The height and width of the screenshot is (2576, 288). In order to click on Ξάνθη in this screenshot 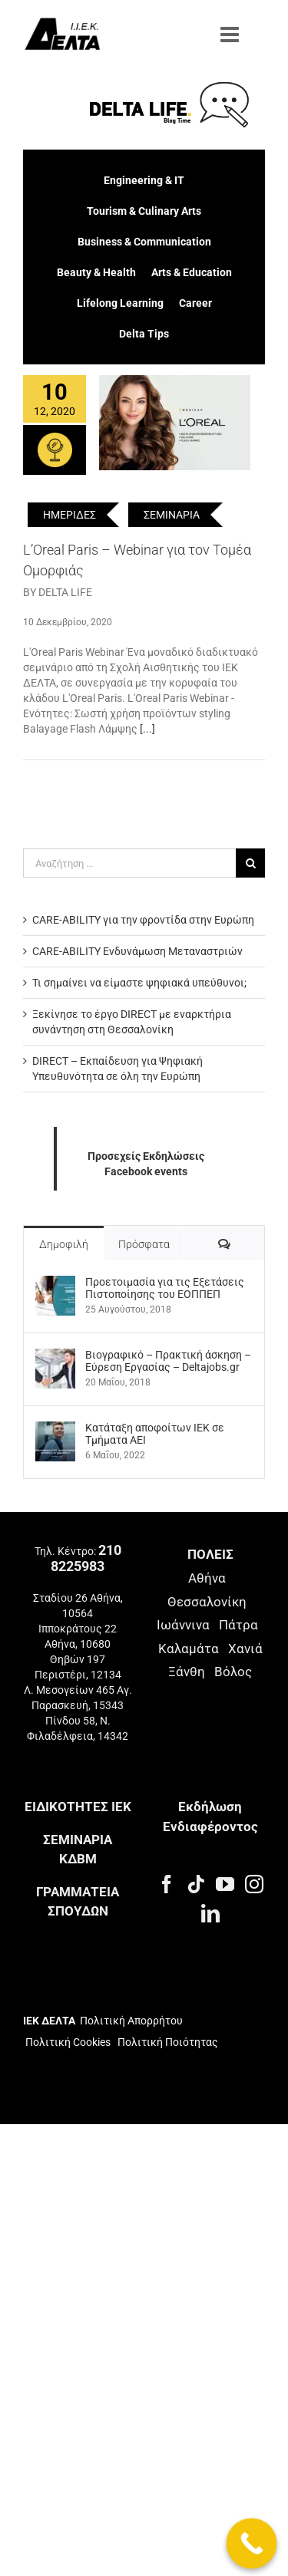, I will do `click(186, 1671)`.